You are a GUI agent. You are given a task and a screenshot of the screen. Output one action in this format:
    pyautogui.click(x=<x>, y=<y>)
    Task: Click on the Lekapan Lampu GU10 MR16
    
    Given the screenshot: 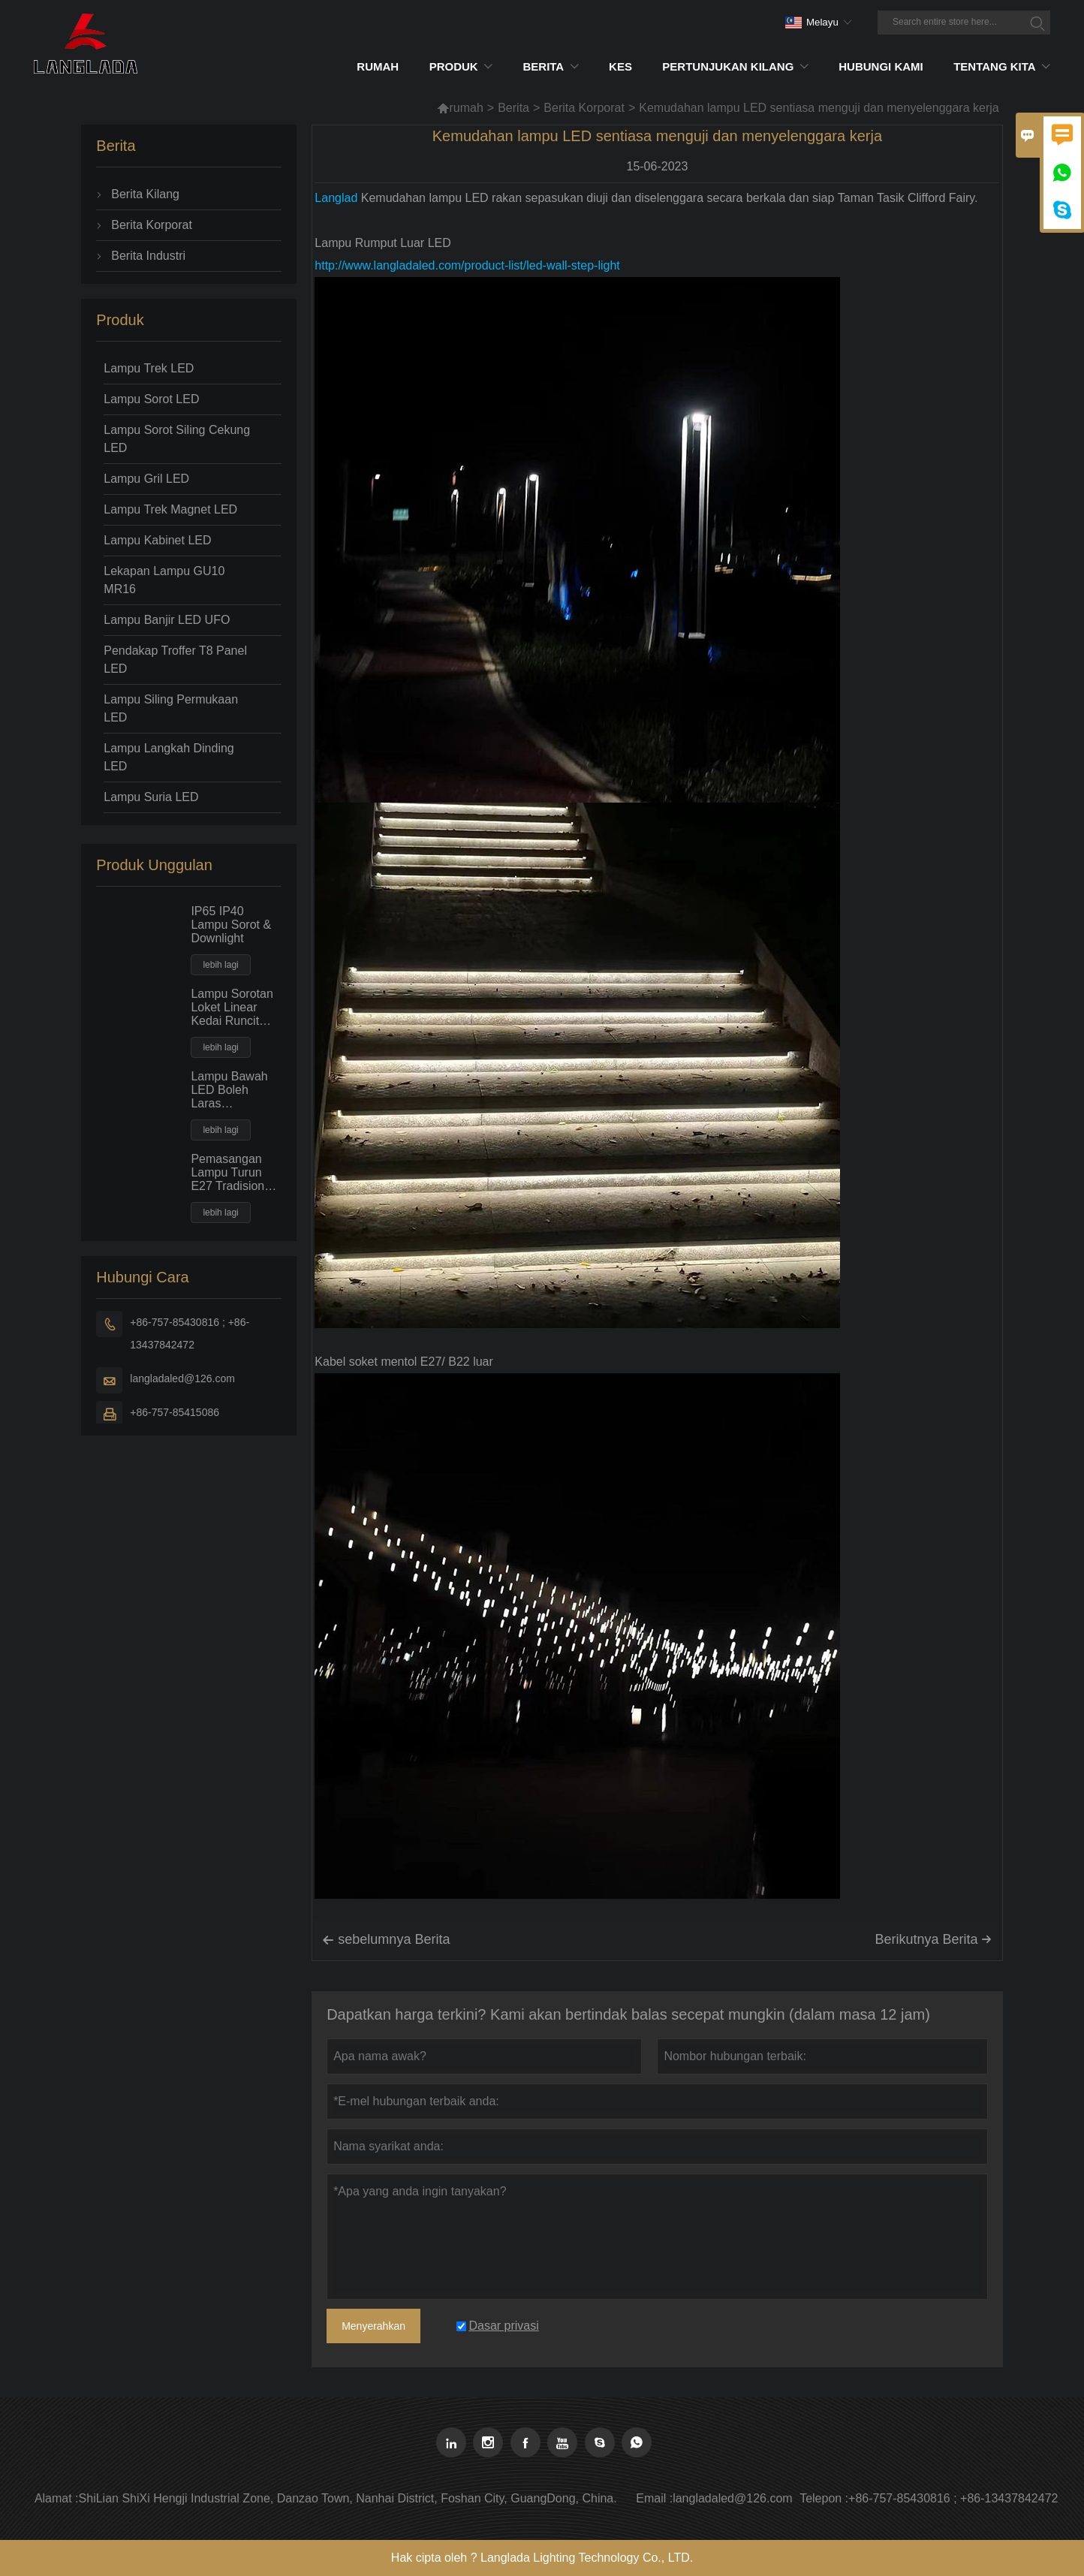 What is the action you would take?
    pyautogui.click(x=164, y=580)
    